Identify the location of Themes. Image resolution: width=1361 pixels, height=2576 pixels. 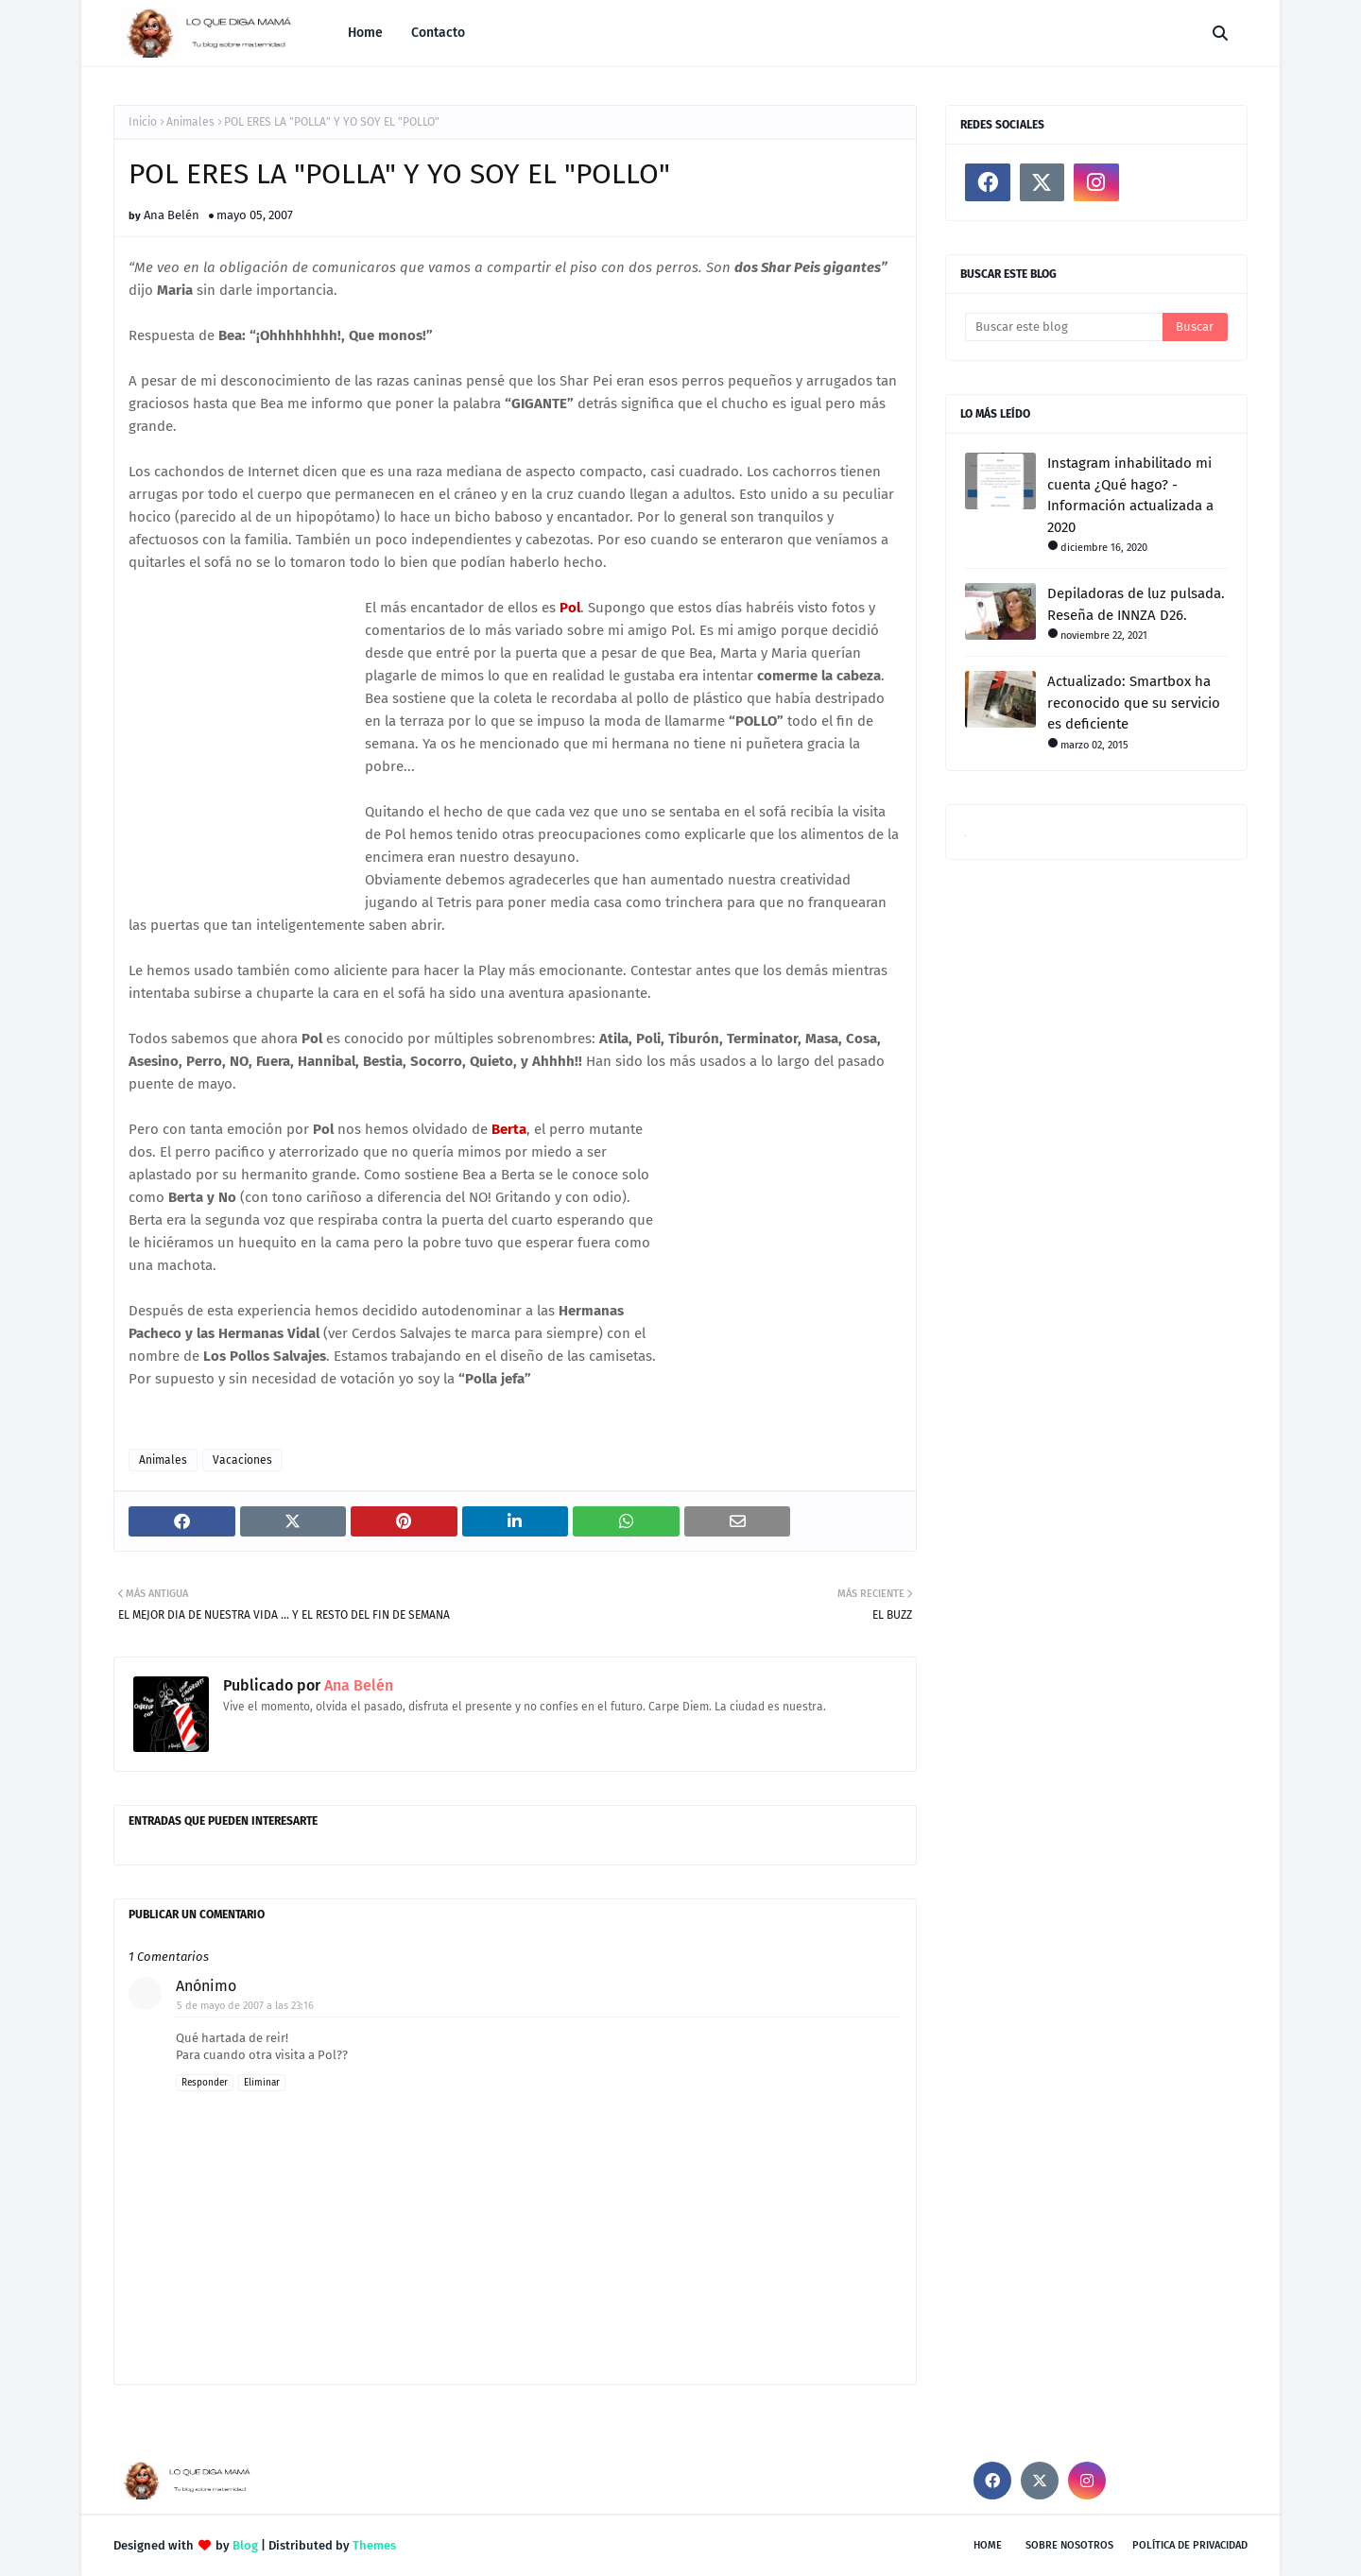
(374, 2545).